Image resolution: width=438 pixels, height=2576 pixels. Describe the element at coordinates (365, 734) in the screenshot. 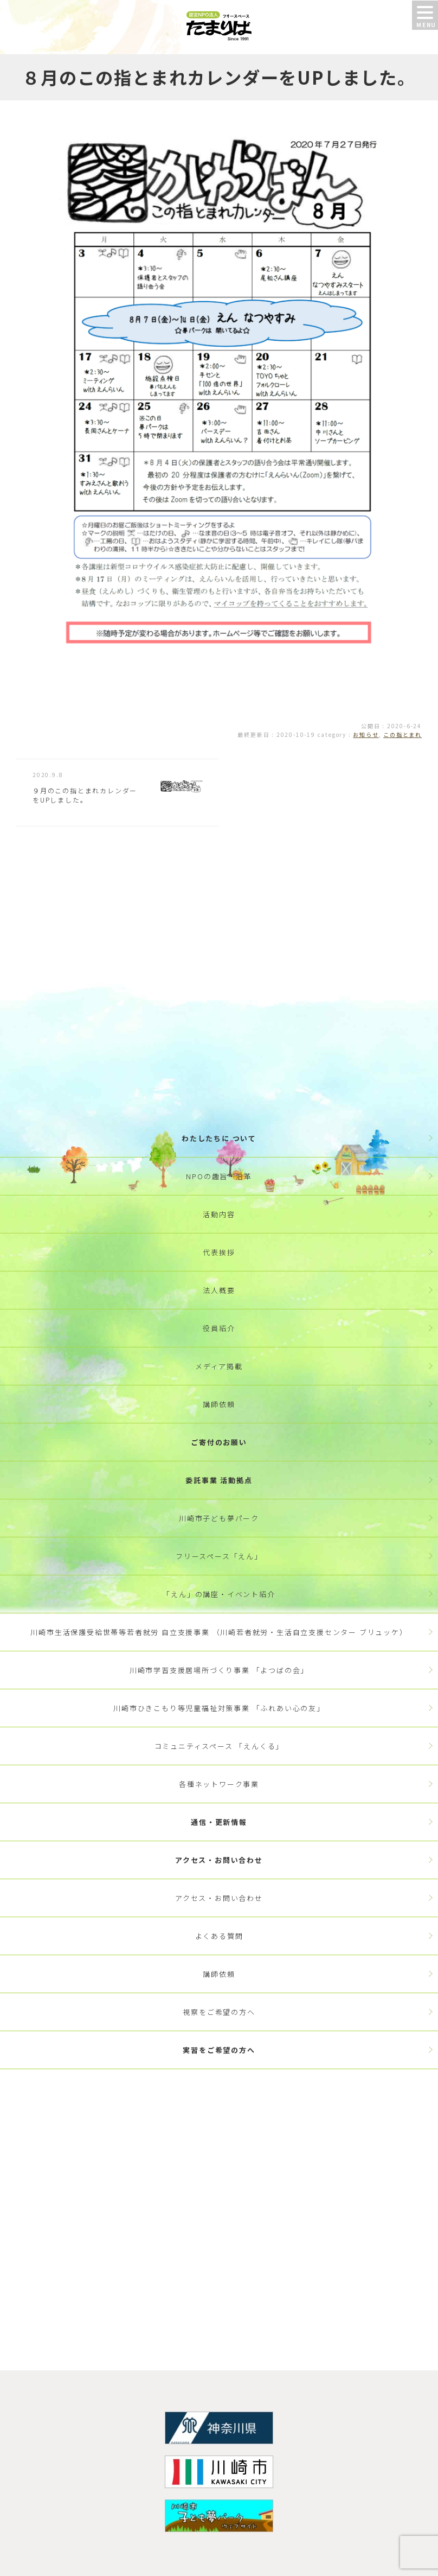

I see `お知らせ` at that location.